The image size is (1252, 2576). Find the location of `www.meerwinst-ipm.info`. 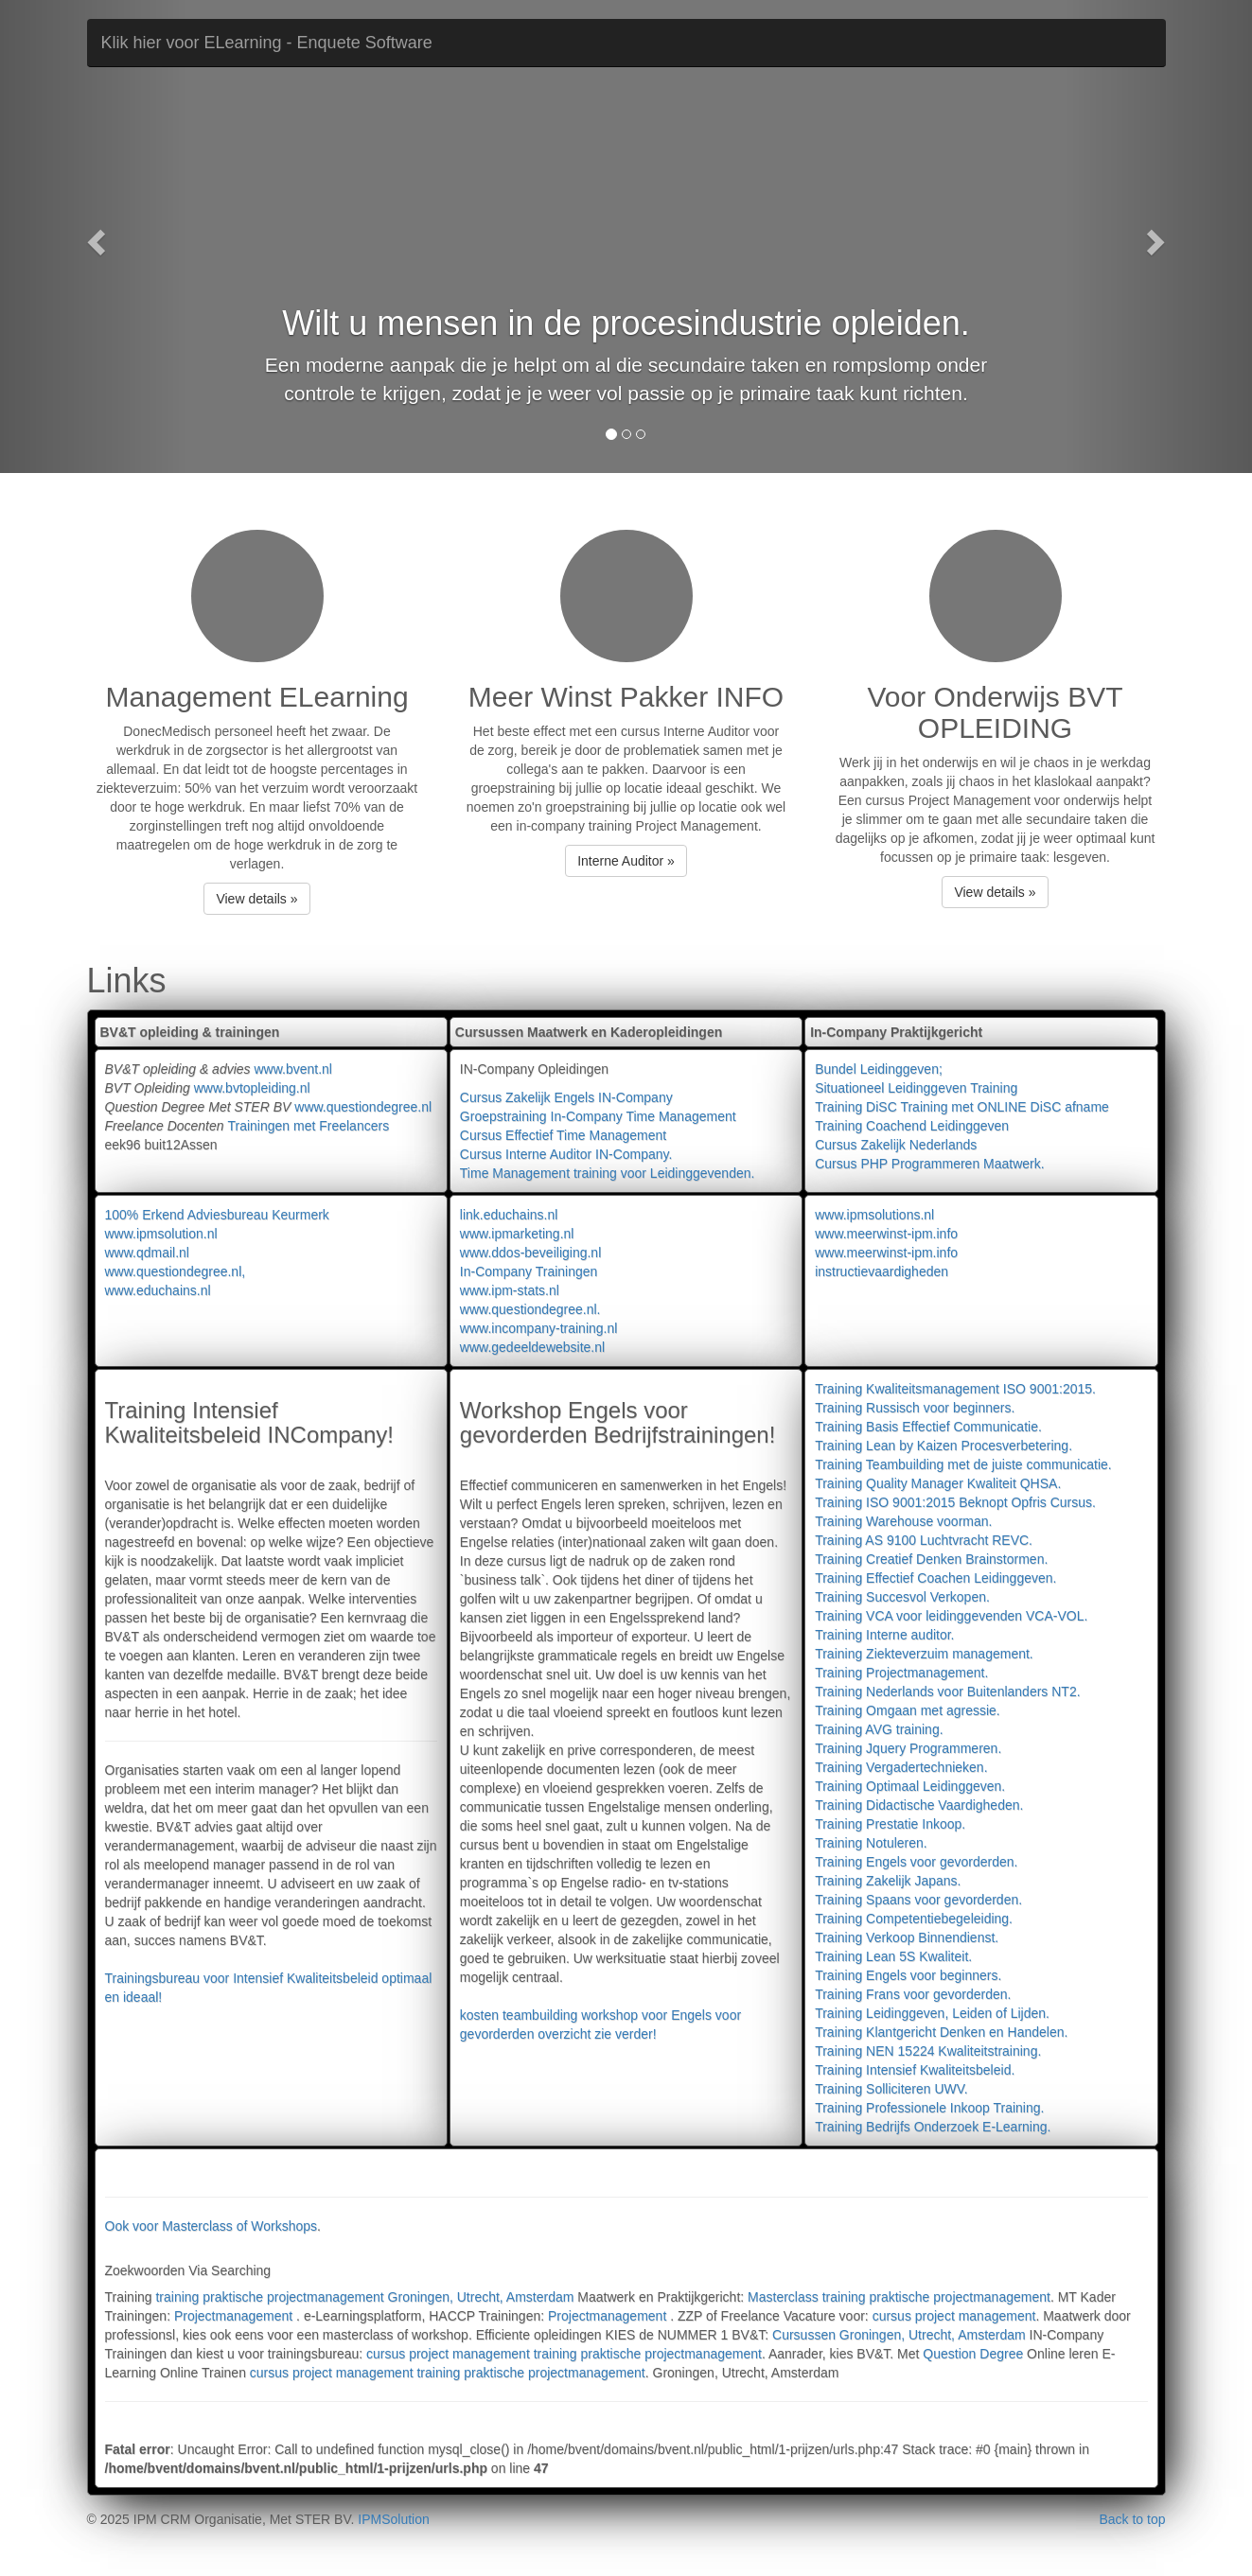

www.meerwinst-ipm.info is located at coordinates (886, 1233).